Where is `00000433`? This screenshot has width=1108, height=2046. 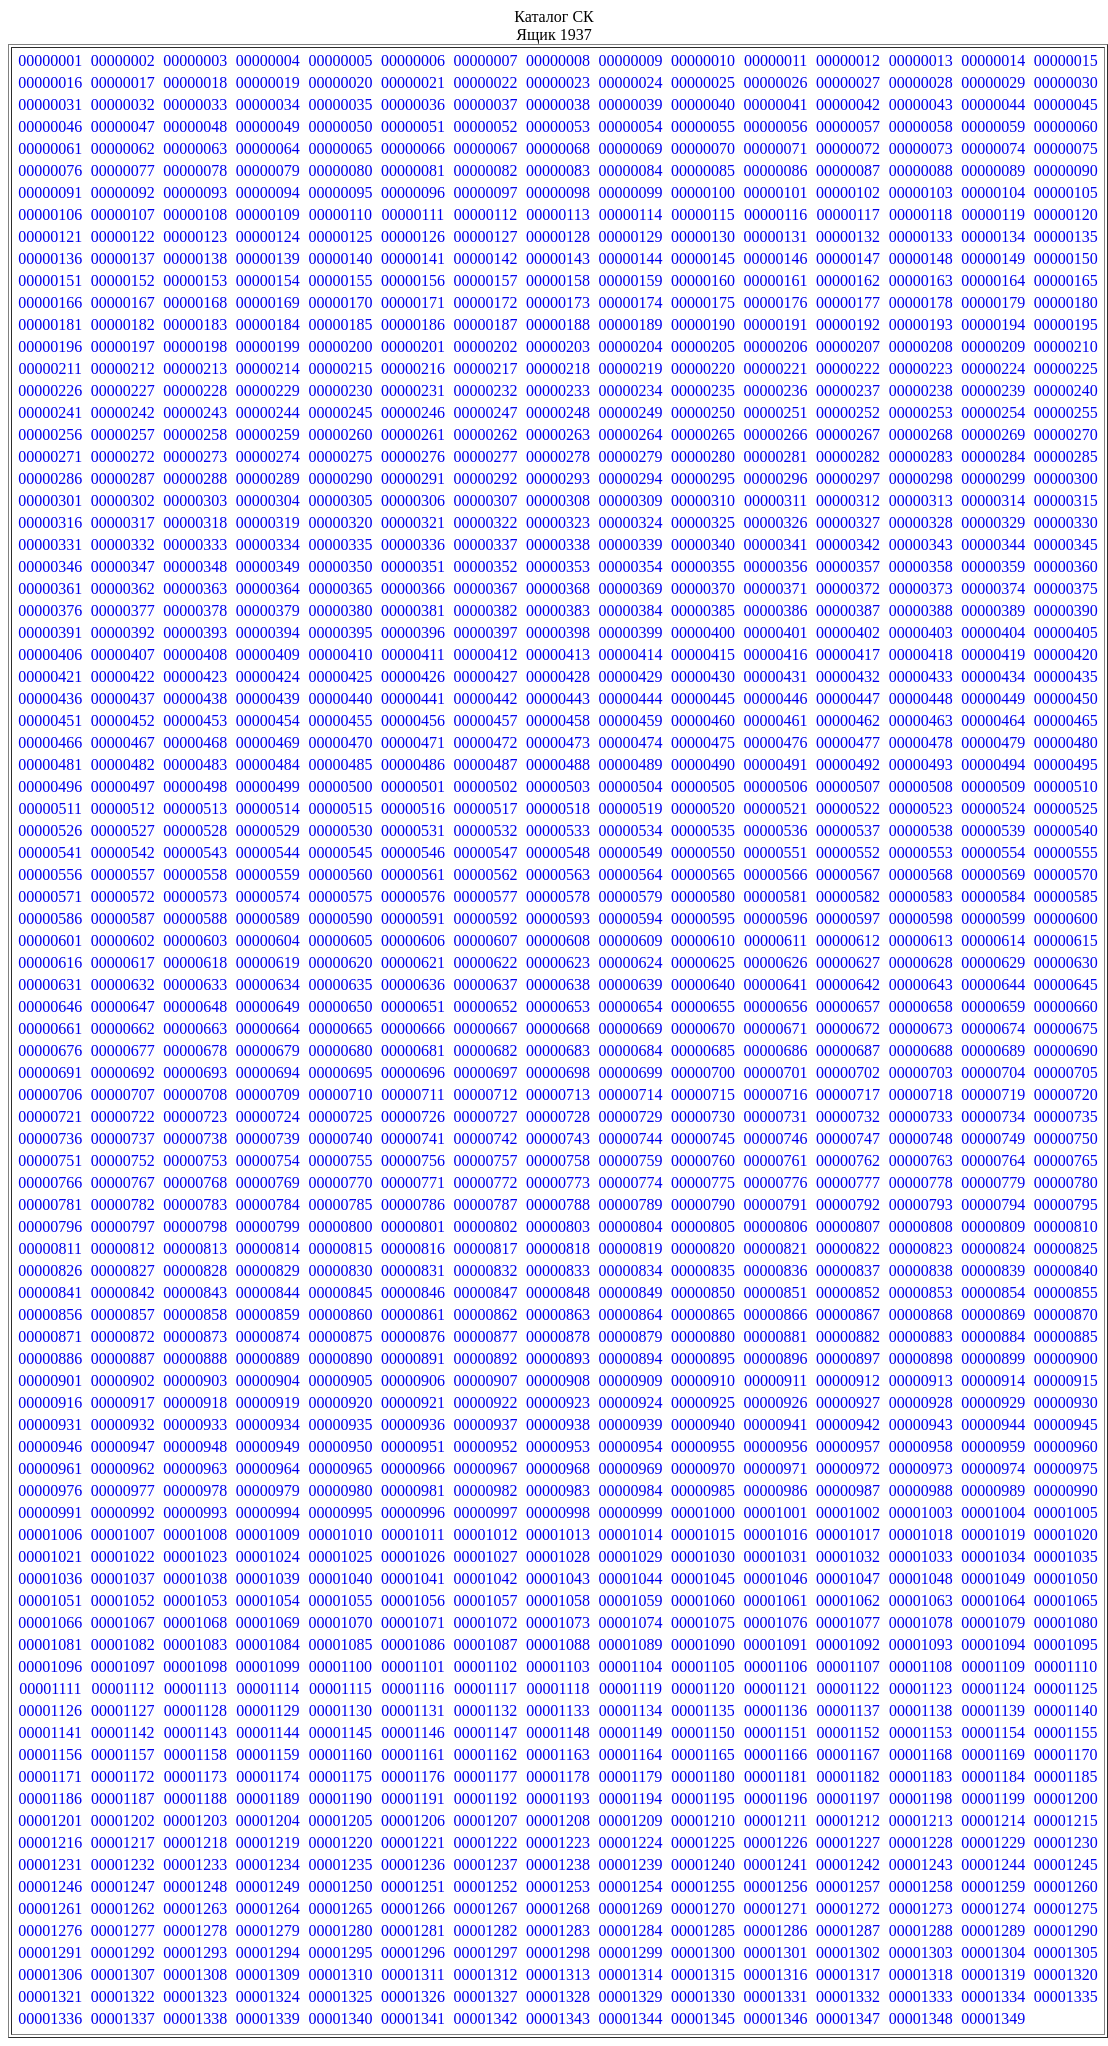
00000433 is located at coordinates (921, 676).